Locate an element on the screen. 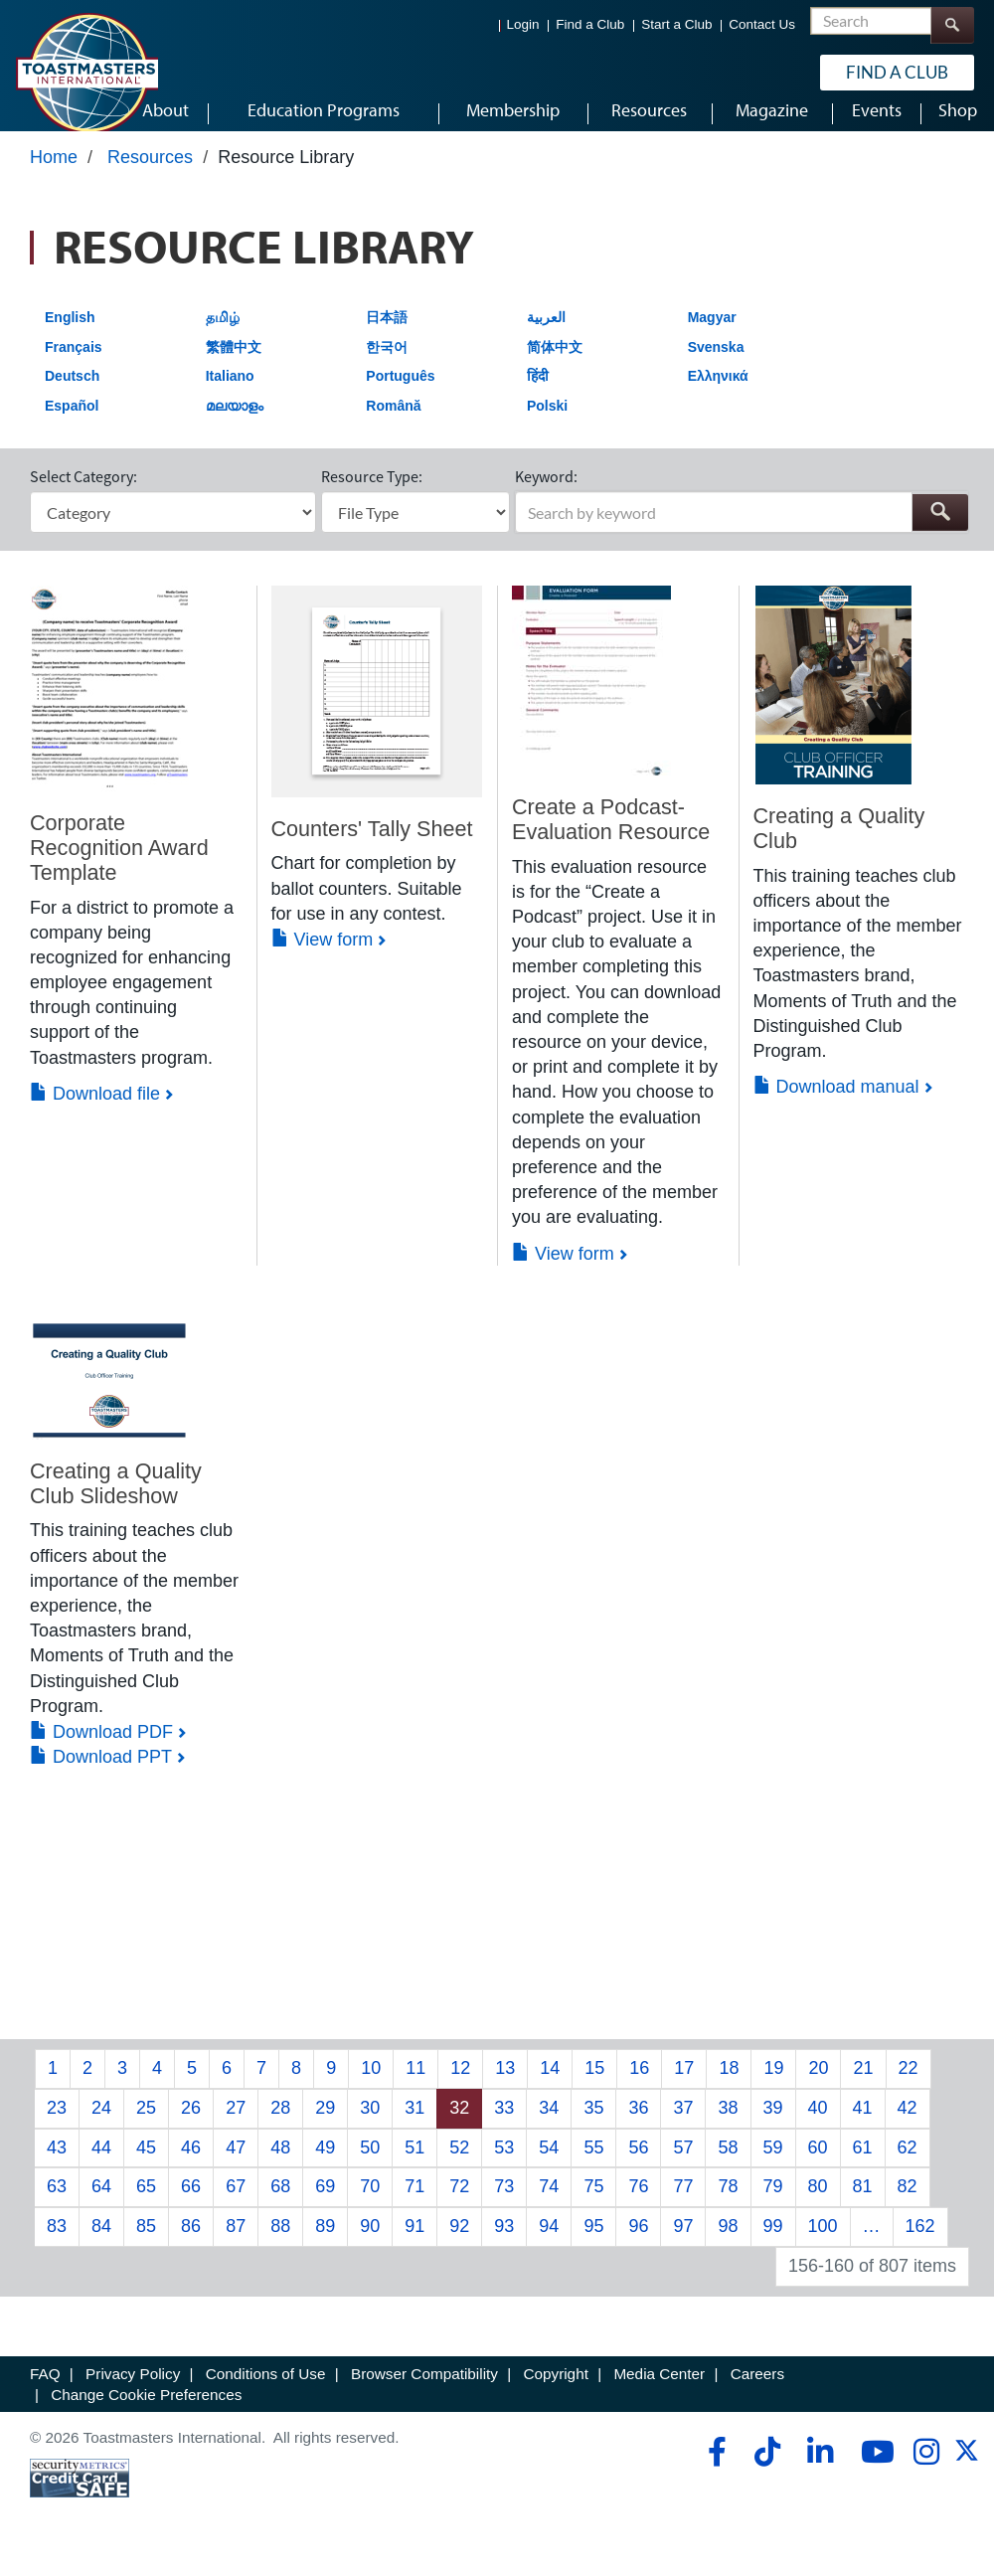 The height and width of the screenshot is (2576, 994). 81 is located at coordinates (863, 2205).